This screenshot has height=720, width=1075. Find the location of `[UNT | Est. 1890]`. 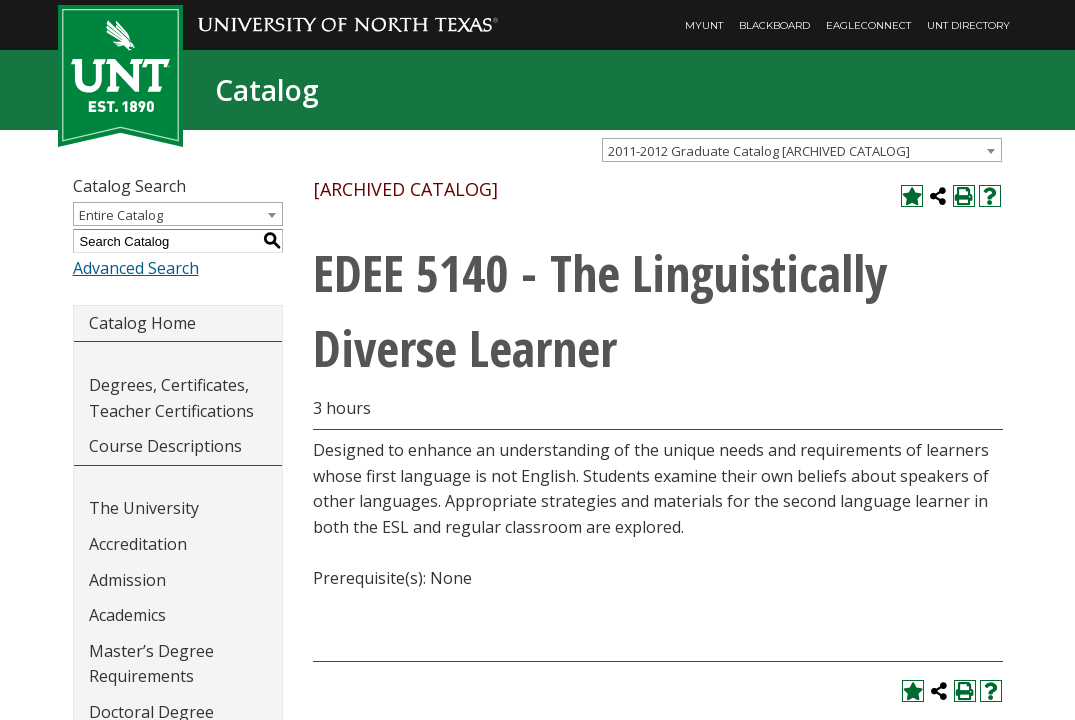

[UNT | Est. 1890] is located at coordinates (120, 74).